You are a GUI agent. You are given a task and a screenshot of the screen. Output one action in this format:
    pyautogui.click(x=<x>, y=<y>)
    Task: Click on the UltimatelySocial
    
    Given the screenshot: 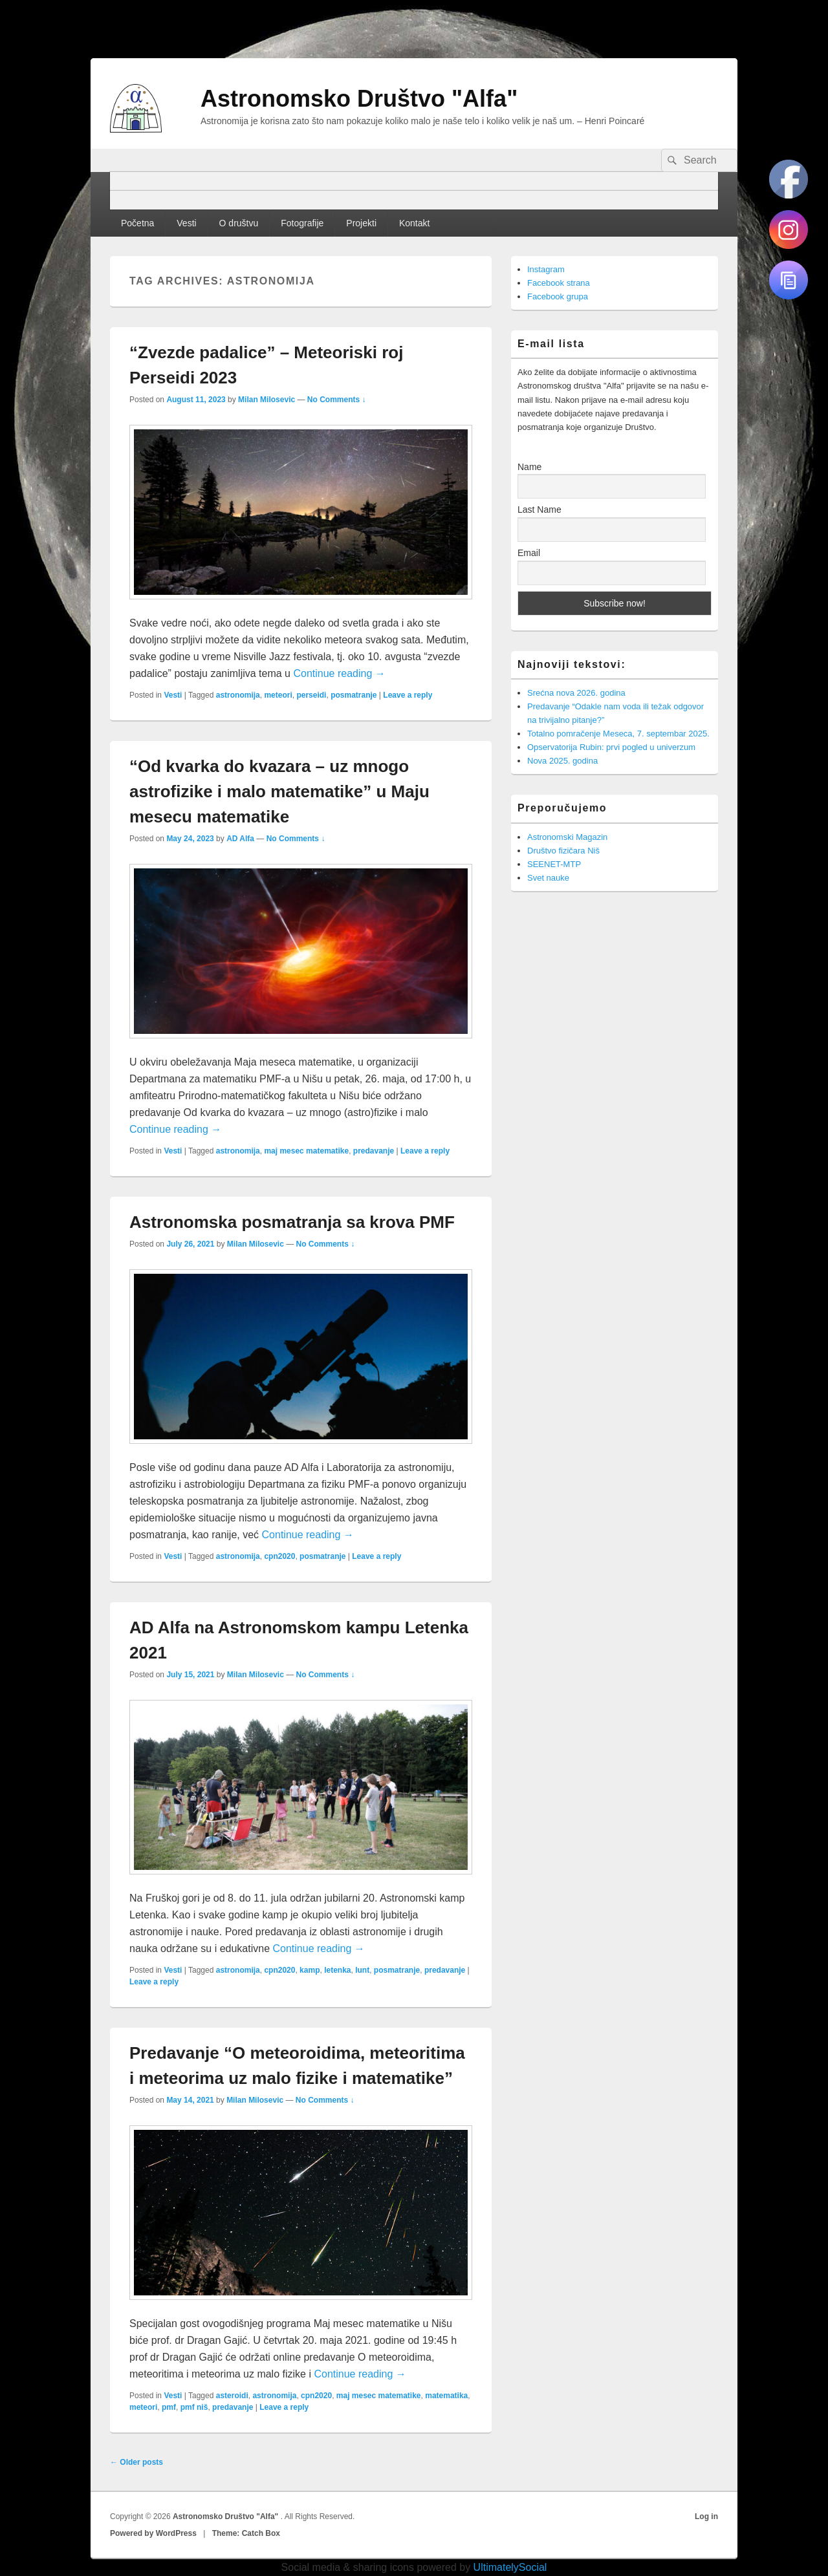 What is the action you would take?
    pyautogui.click(x=510, y=2567)
    